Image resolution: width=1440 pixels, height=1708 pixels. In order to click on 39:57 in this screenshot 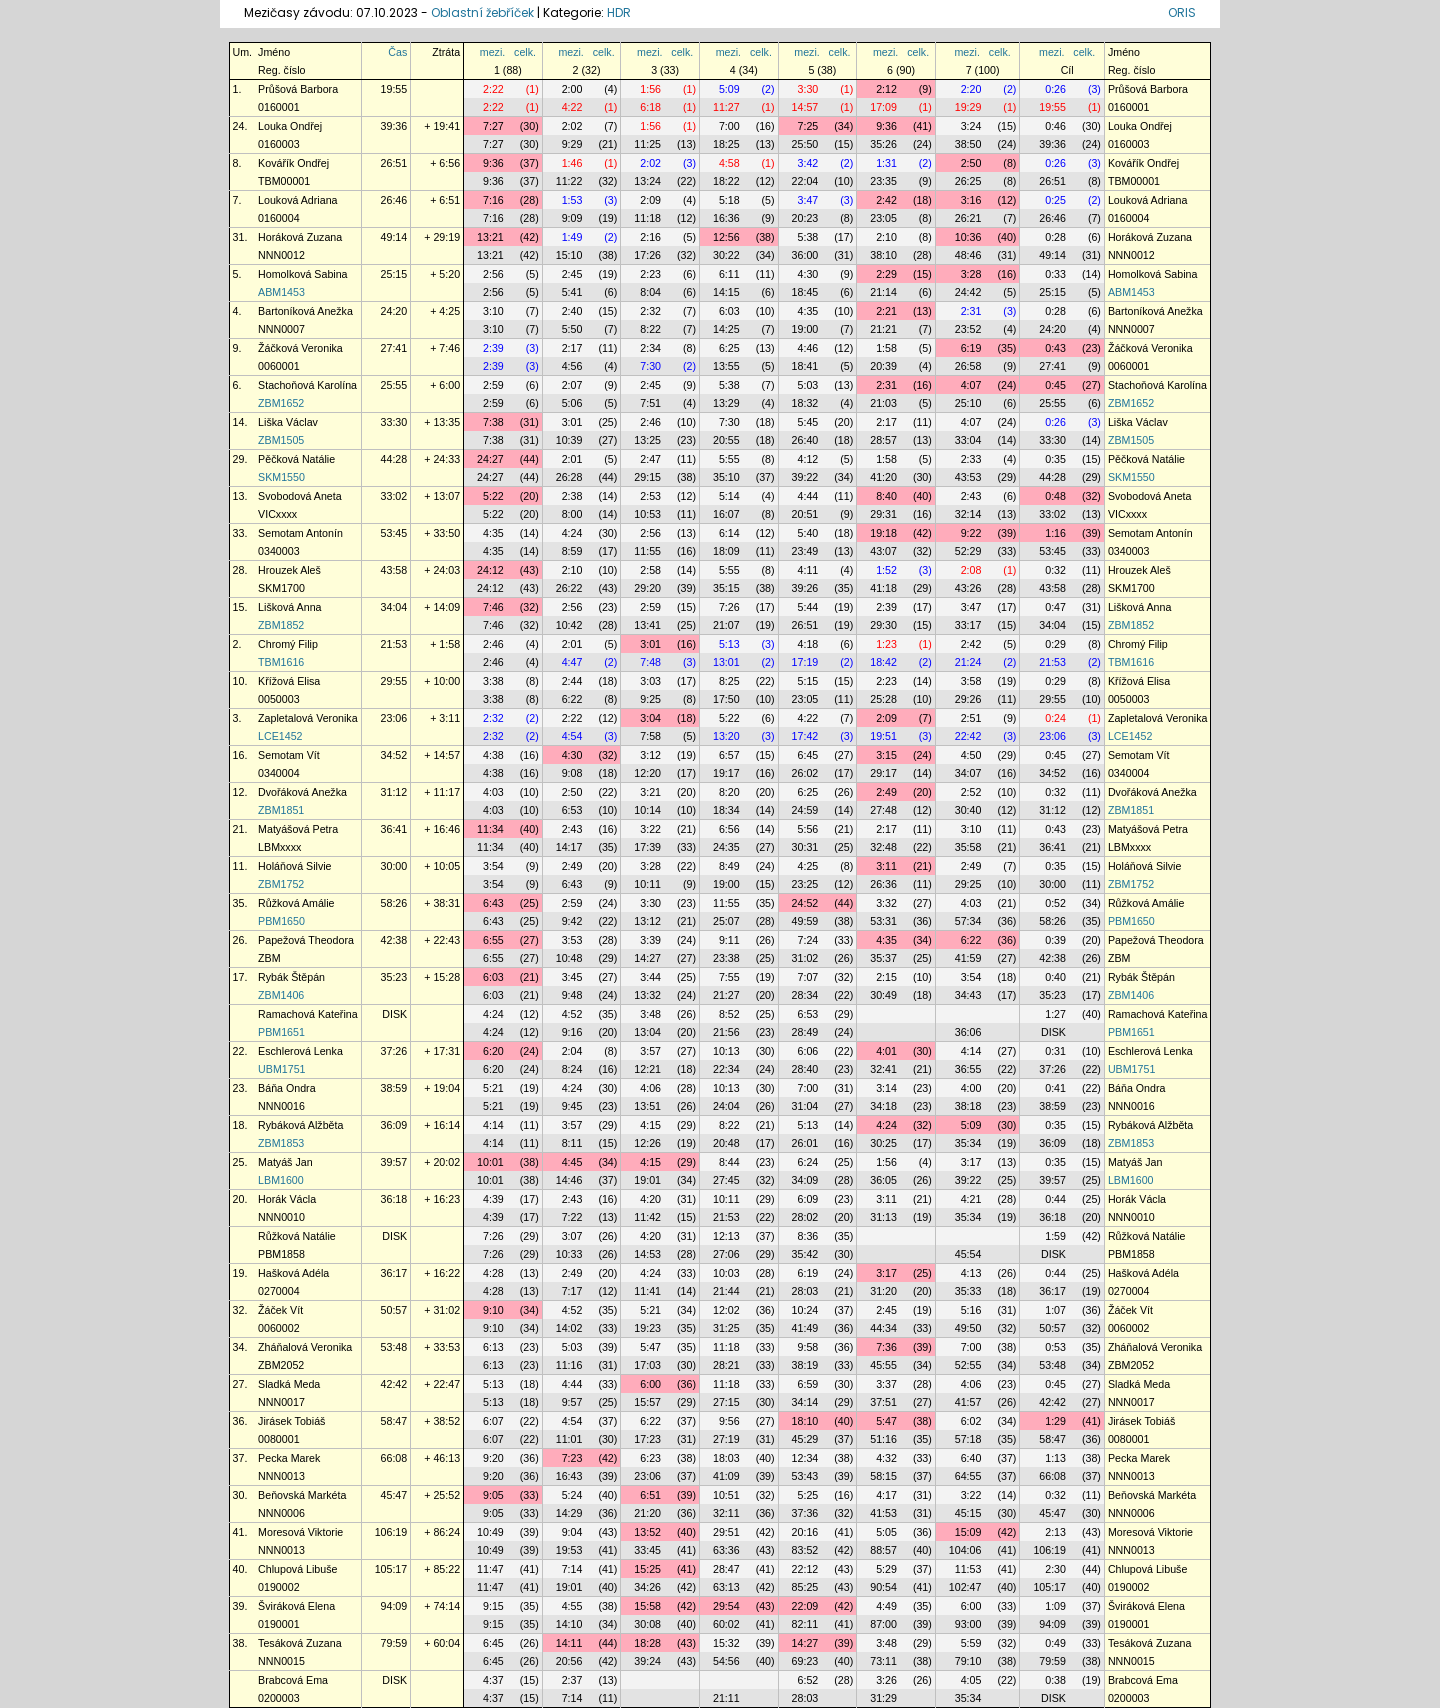, I will do `click(394, 1162)`.